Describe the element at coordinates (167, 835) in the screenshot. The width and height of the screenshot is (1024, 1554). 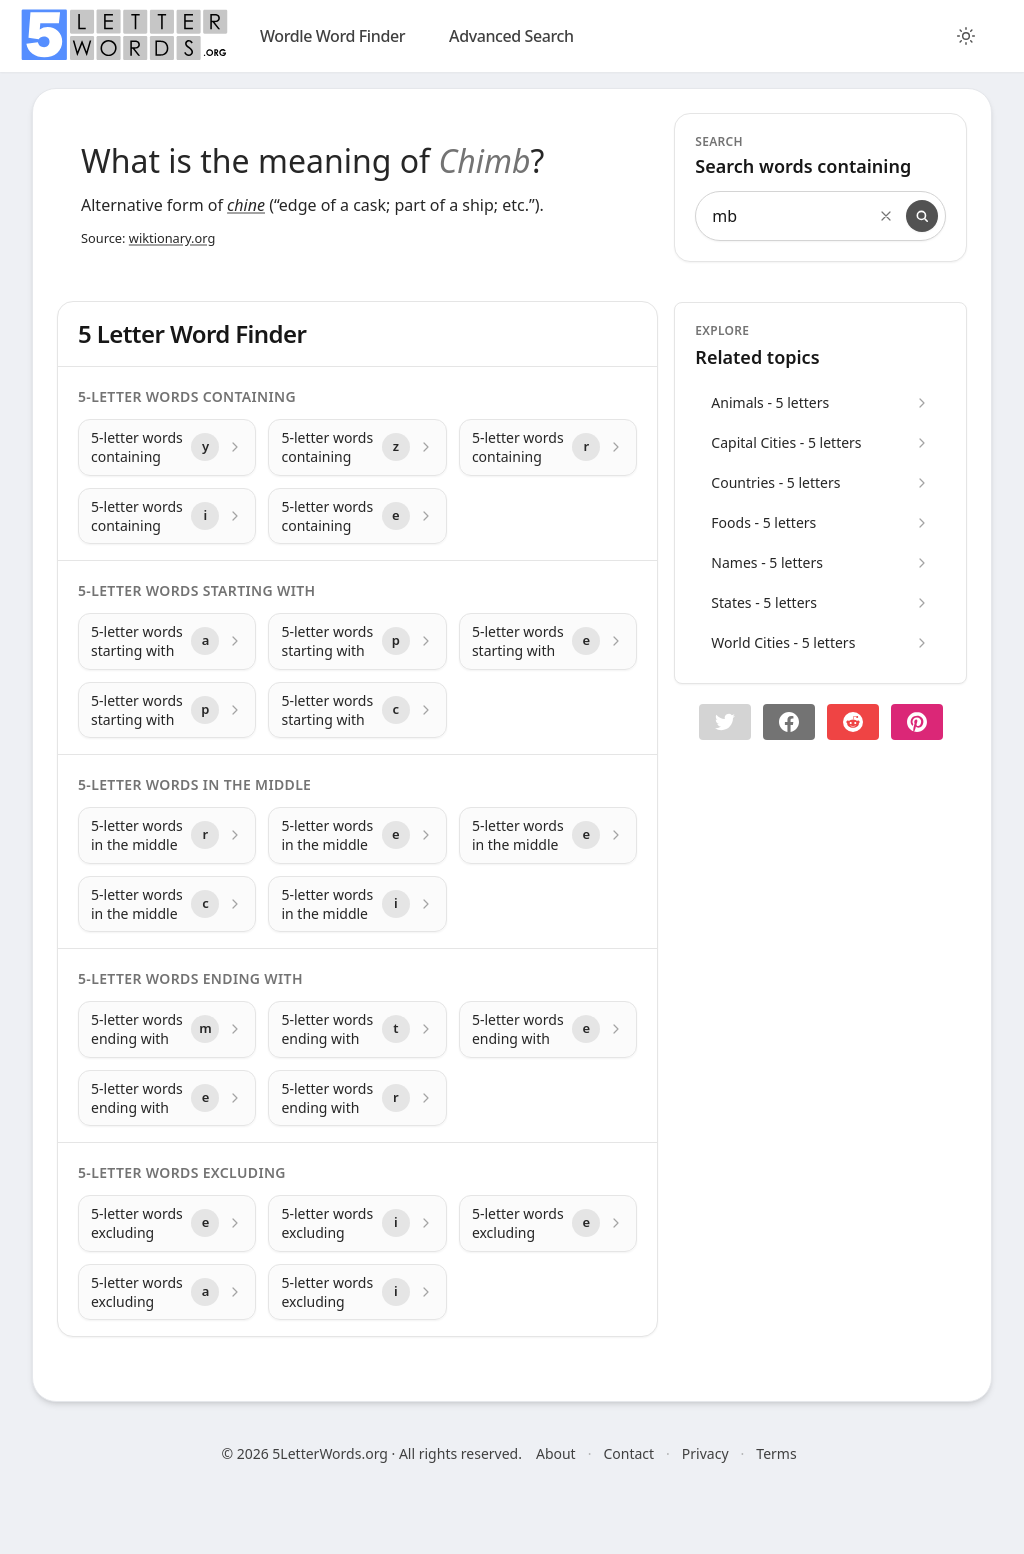
I see `[5-letter words in the middle with letter r]` at that location.